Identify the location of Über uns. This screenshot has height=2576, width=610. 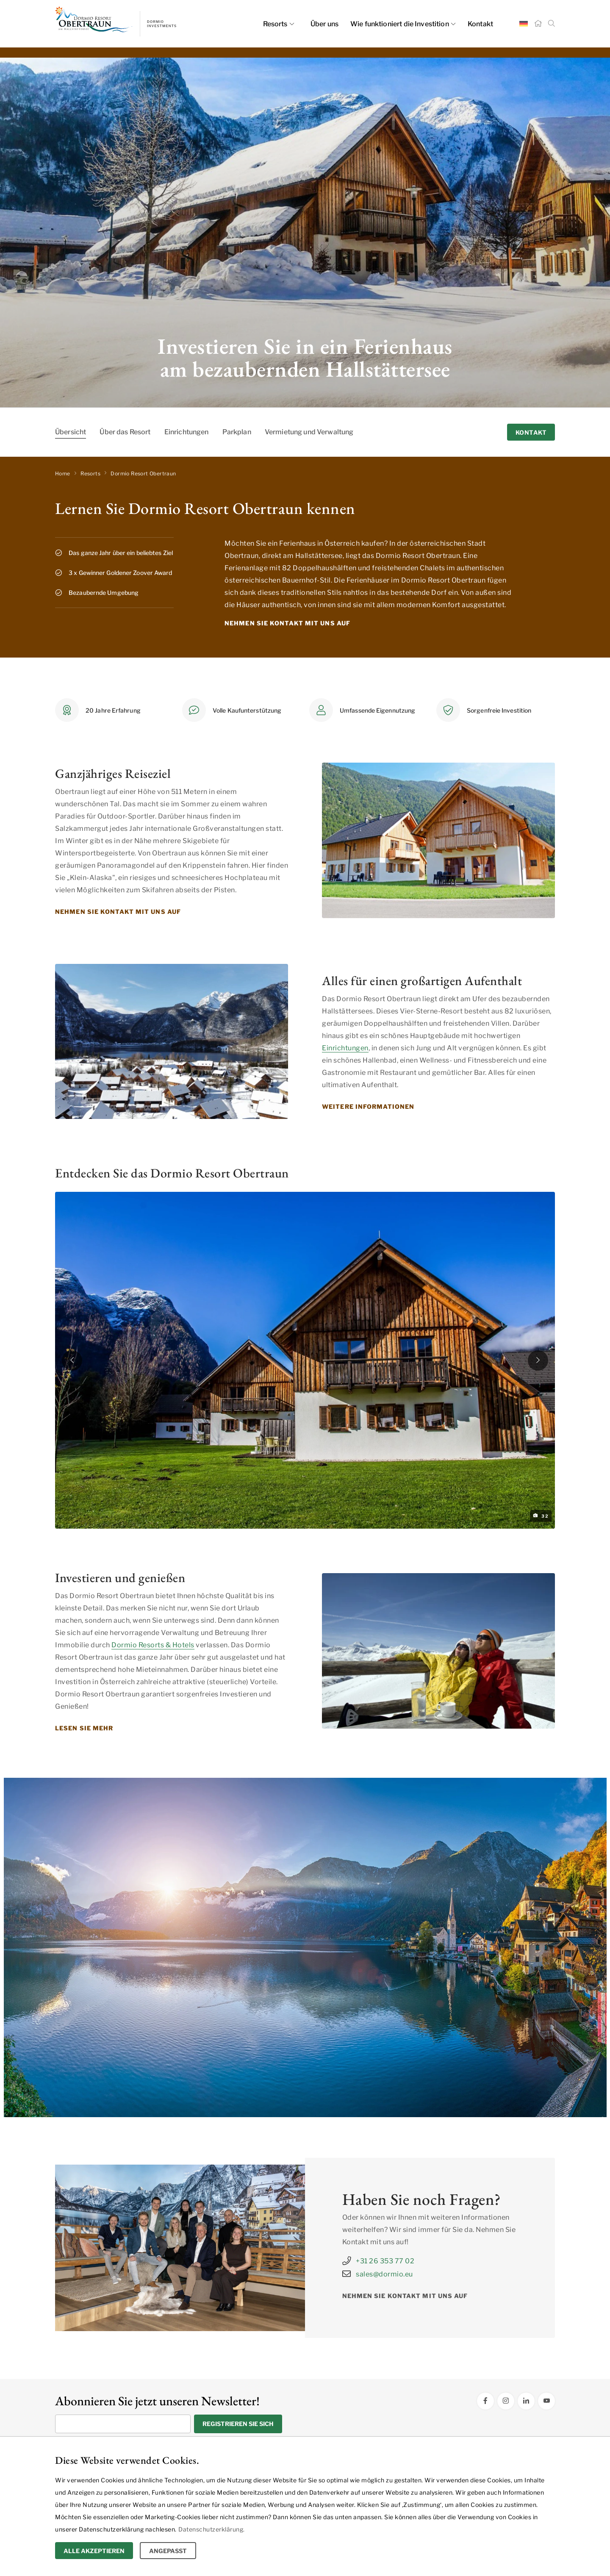
(324, 24).